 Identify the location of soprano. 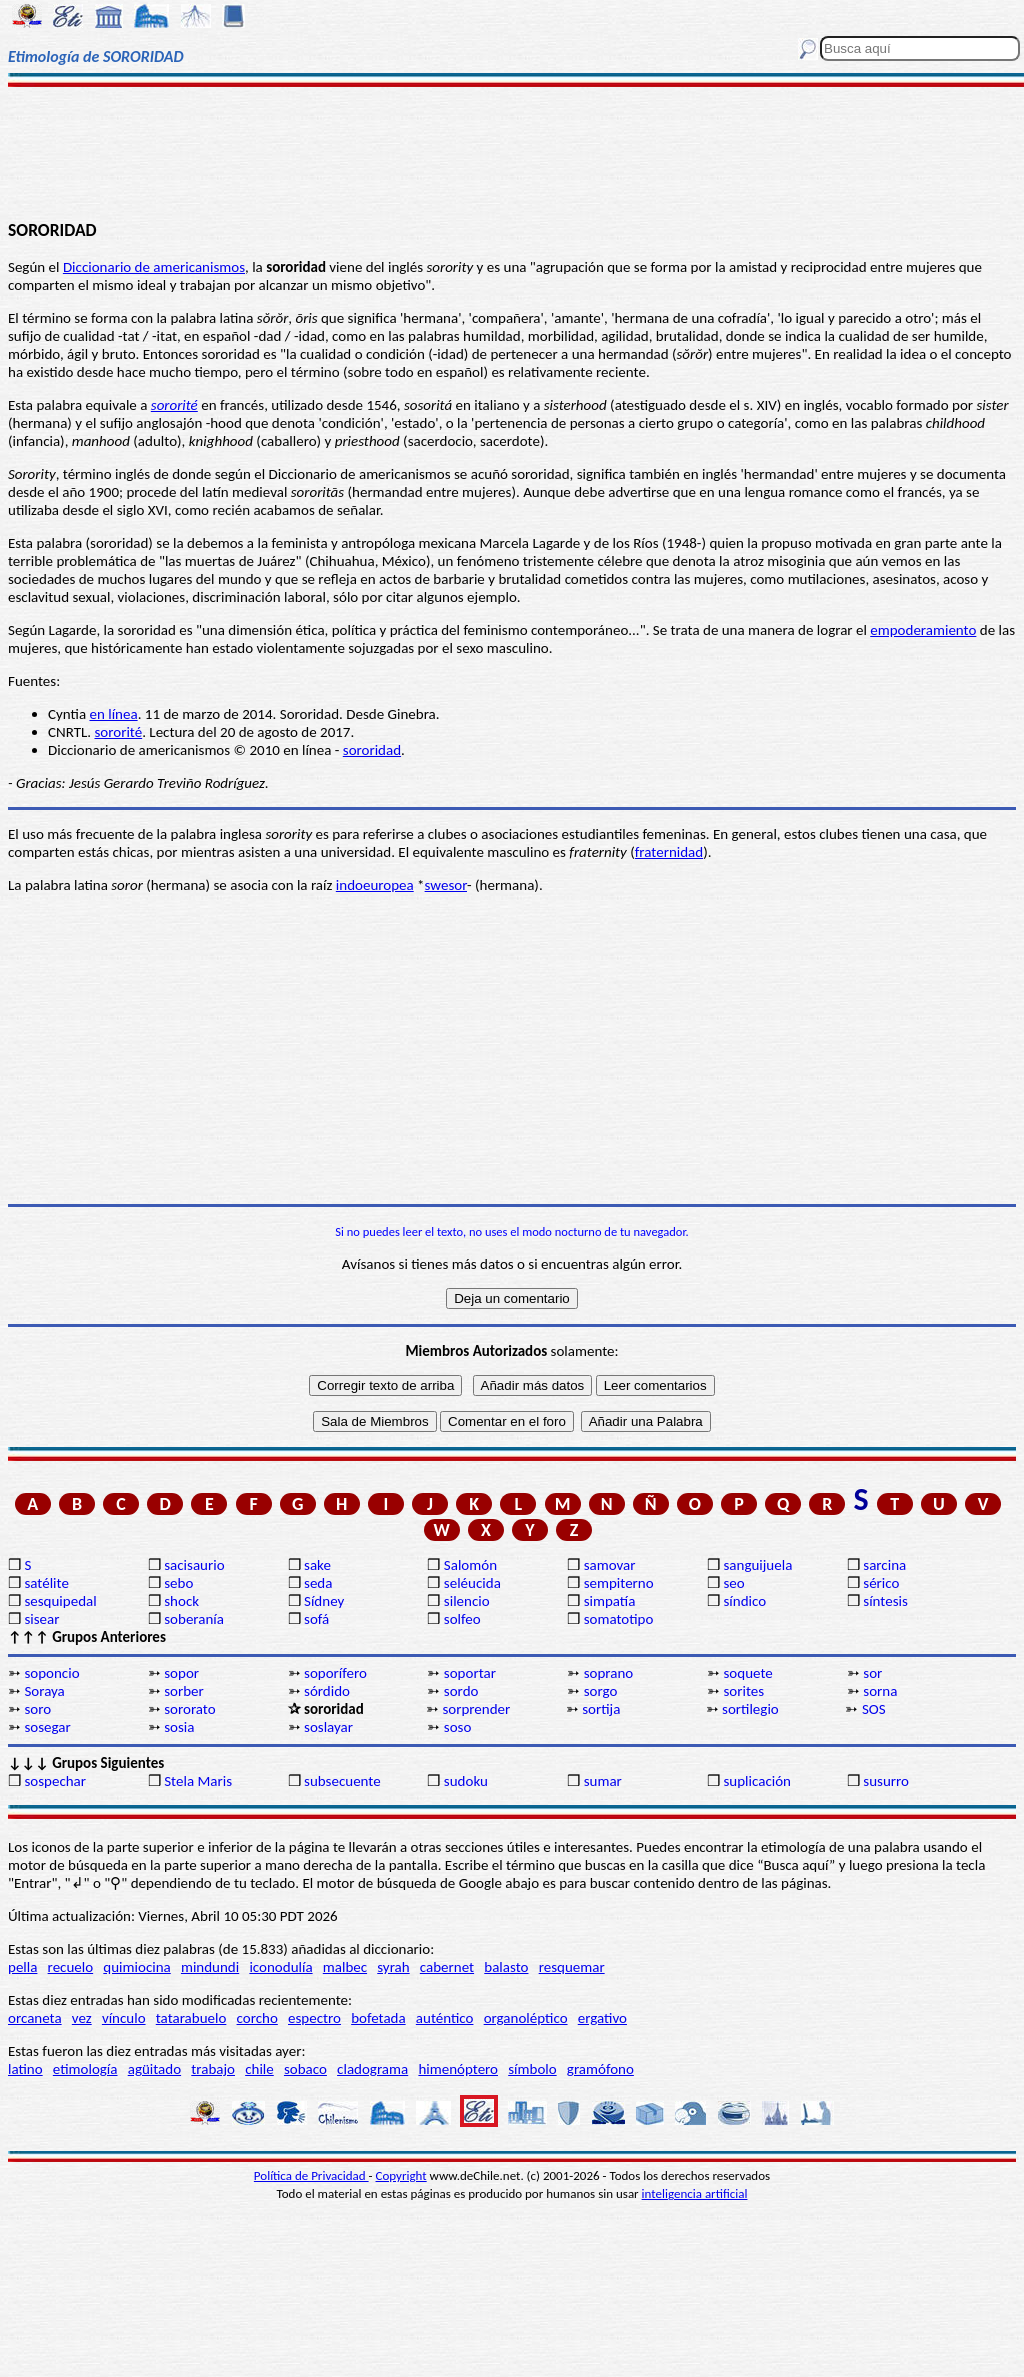
(609, 1673).